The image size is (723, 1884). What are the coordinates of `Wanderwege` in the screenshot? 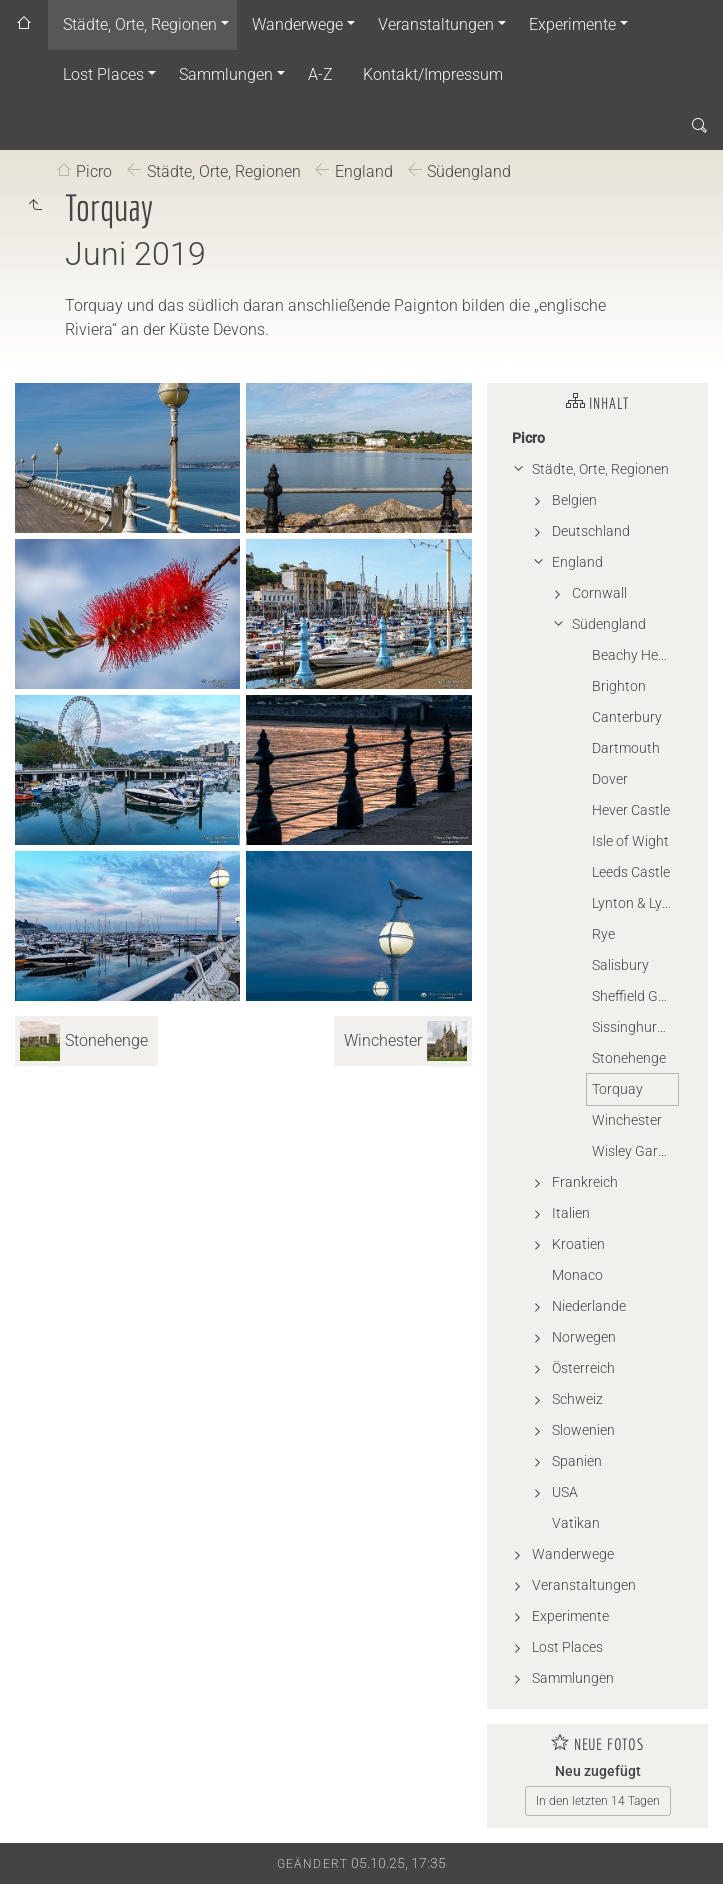 It's located at (297, 24).